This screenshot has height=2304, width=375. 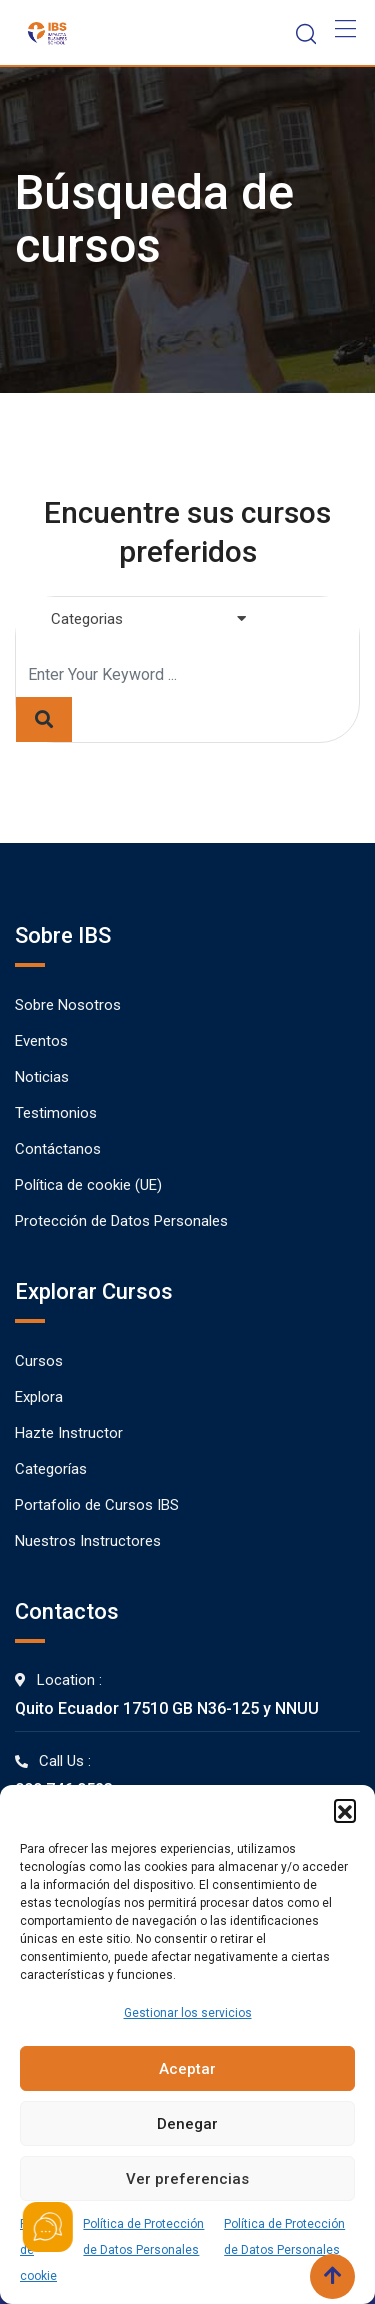 What do you see at coordinates (56, 1113) in the screenshot?
I see `Testimonios` at bounding box center [56, 1113].